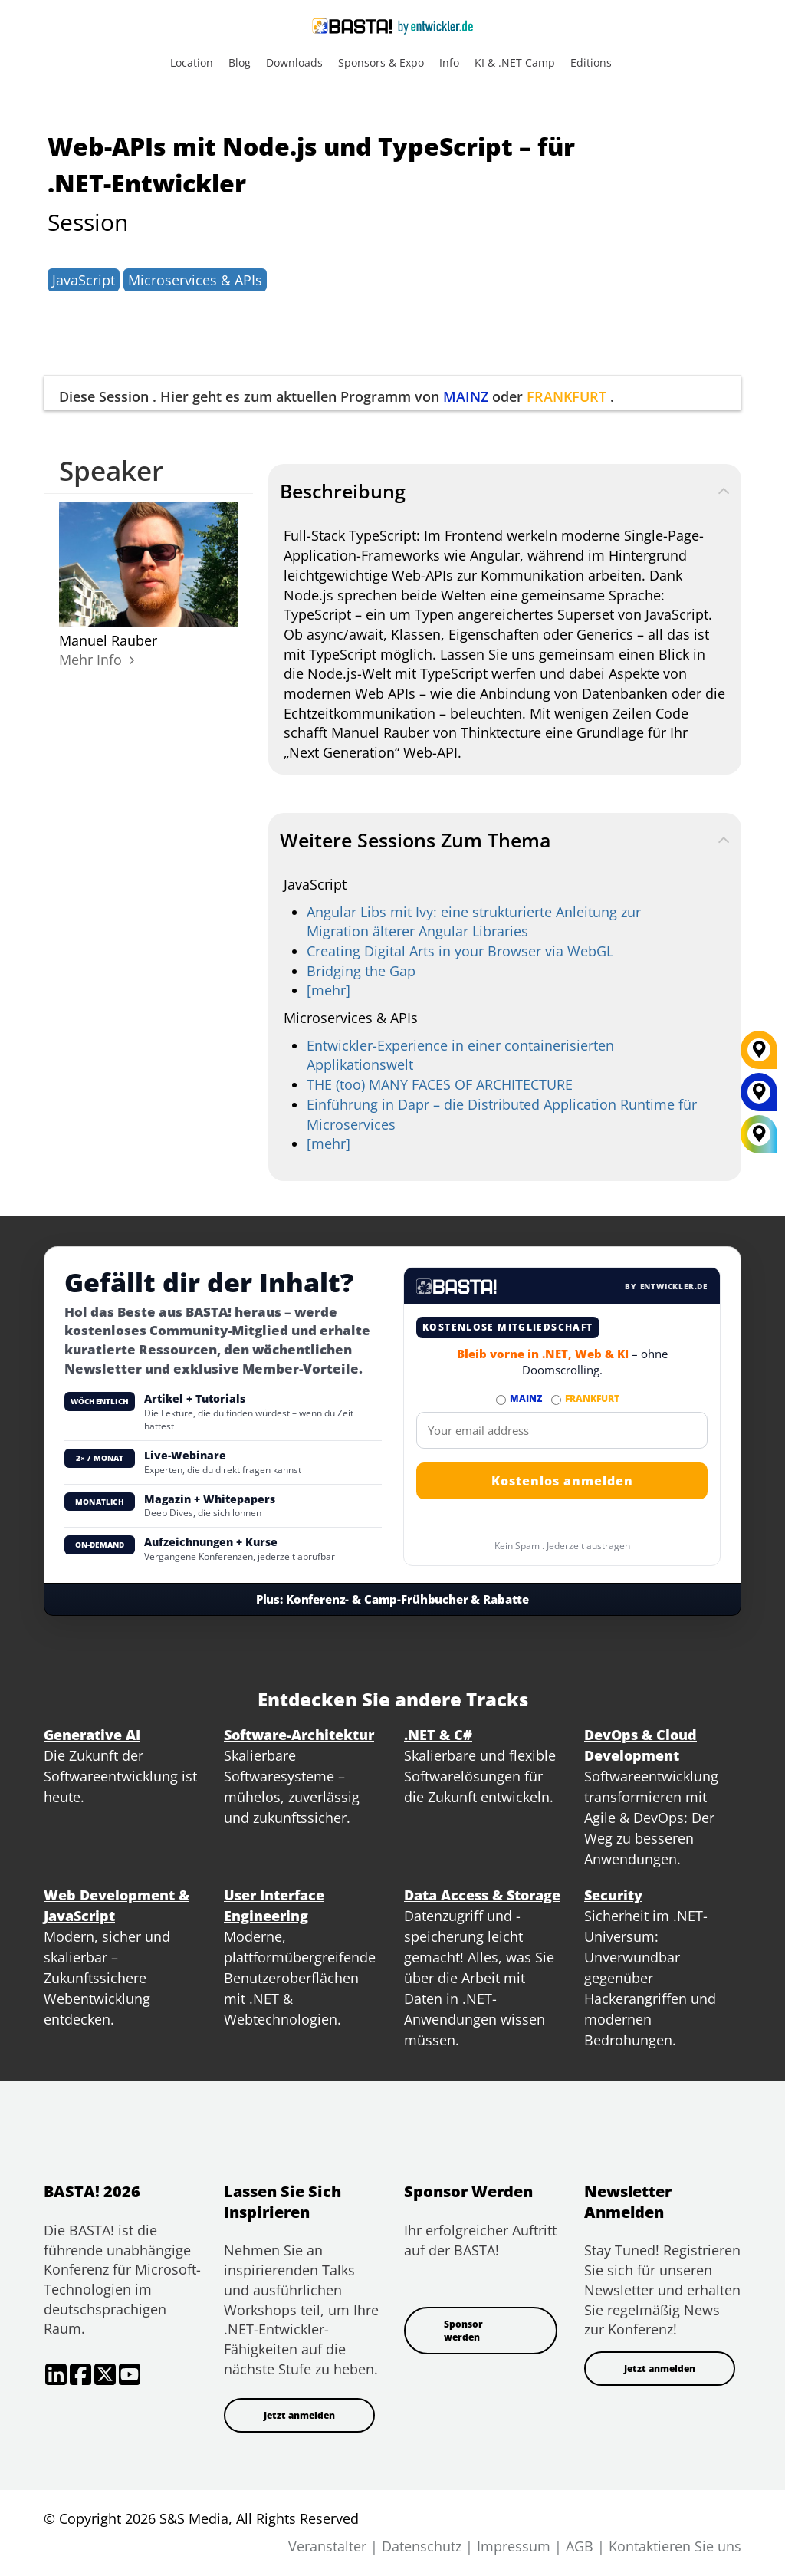  What do you see at coordinates (474, 922) in the screenshot?
I see `Angular Libs mit Ivy: eine strukturierte Anleitung zur Migration älterer Angular Libraries` at bounding box center [474, 922].